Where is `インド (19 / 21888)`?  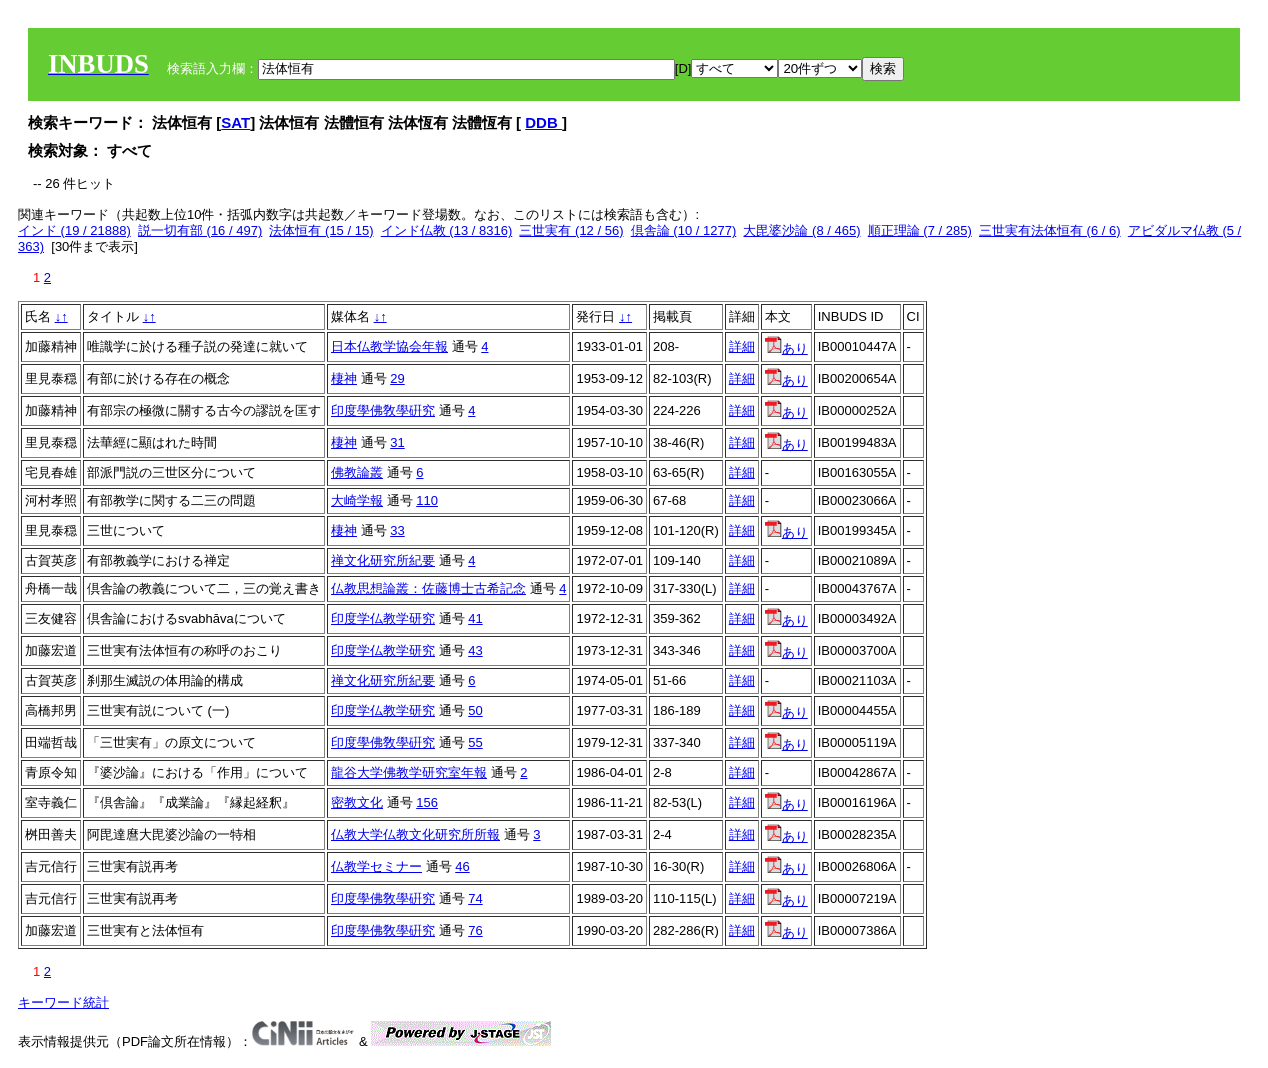
インド (19 / 21888) is located at coordinates (74, 230).